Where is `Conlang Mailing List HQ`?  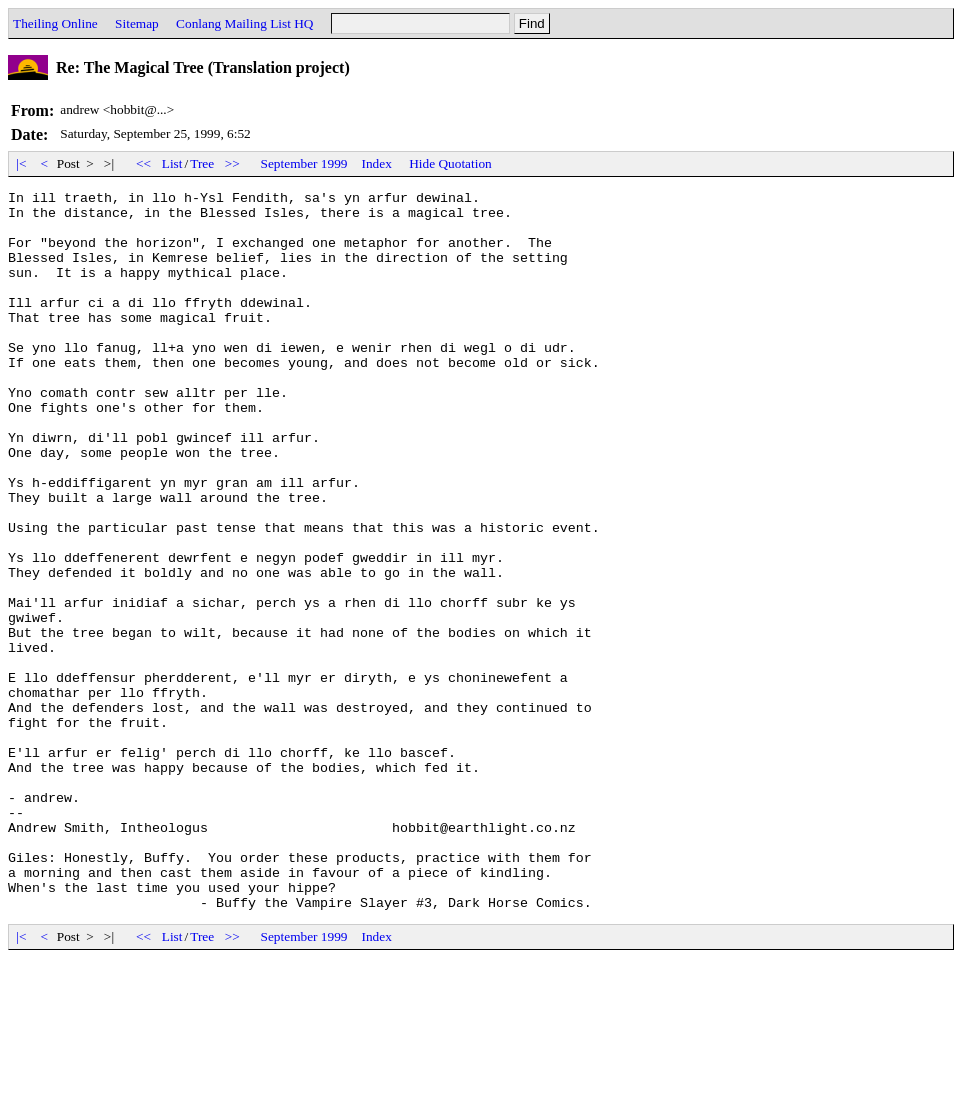
Conlang Mailing List HQ is located at coordinates (244, 23).